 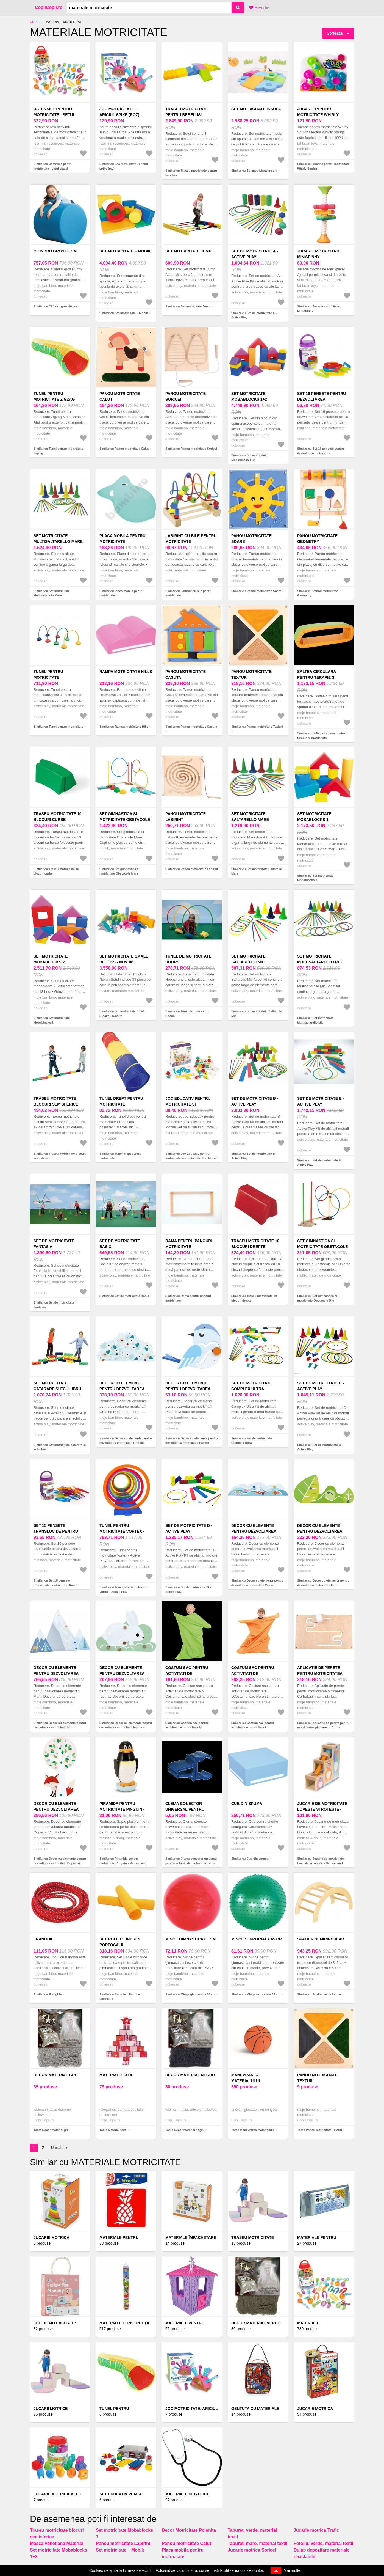 What do you see at coordinates (314, 817) in the screenshot?
I see `Set motricitate Mobablocks 1` at bounding box center [314, 817].